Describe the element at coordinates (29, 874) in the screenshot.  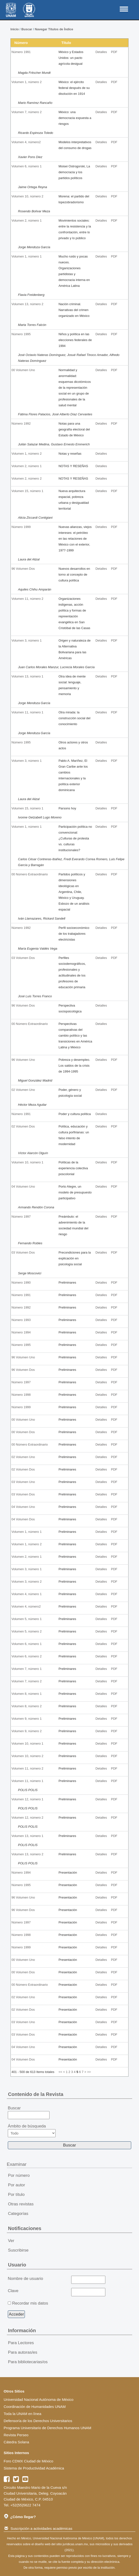
I see `00 Número Extraordinario` at that location.